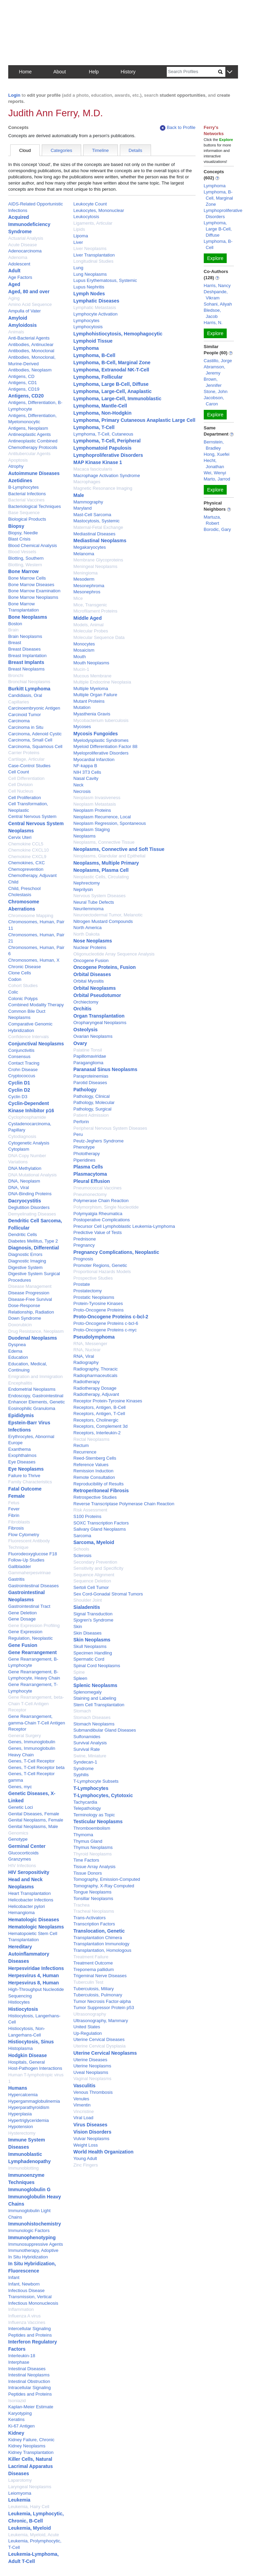 The width and height of the screenshot is (263, 2576). I want to click on Lupus Erythematosus, Systemic, so click(105, 280).